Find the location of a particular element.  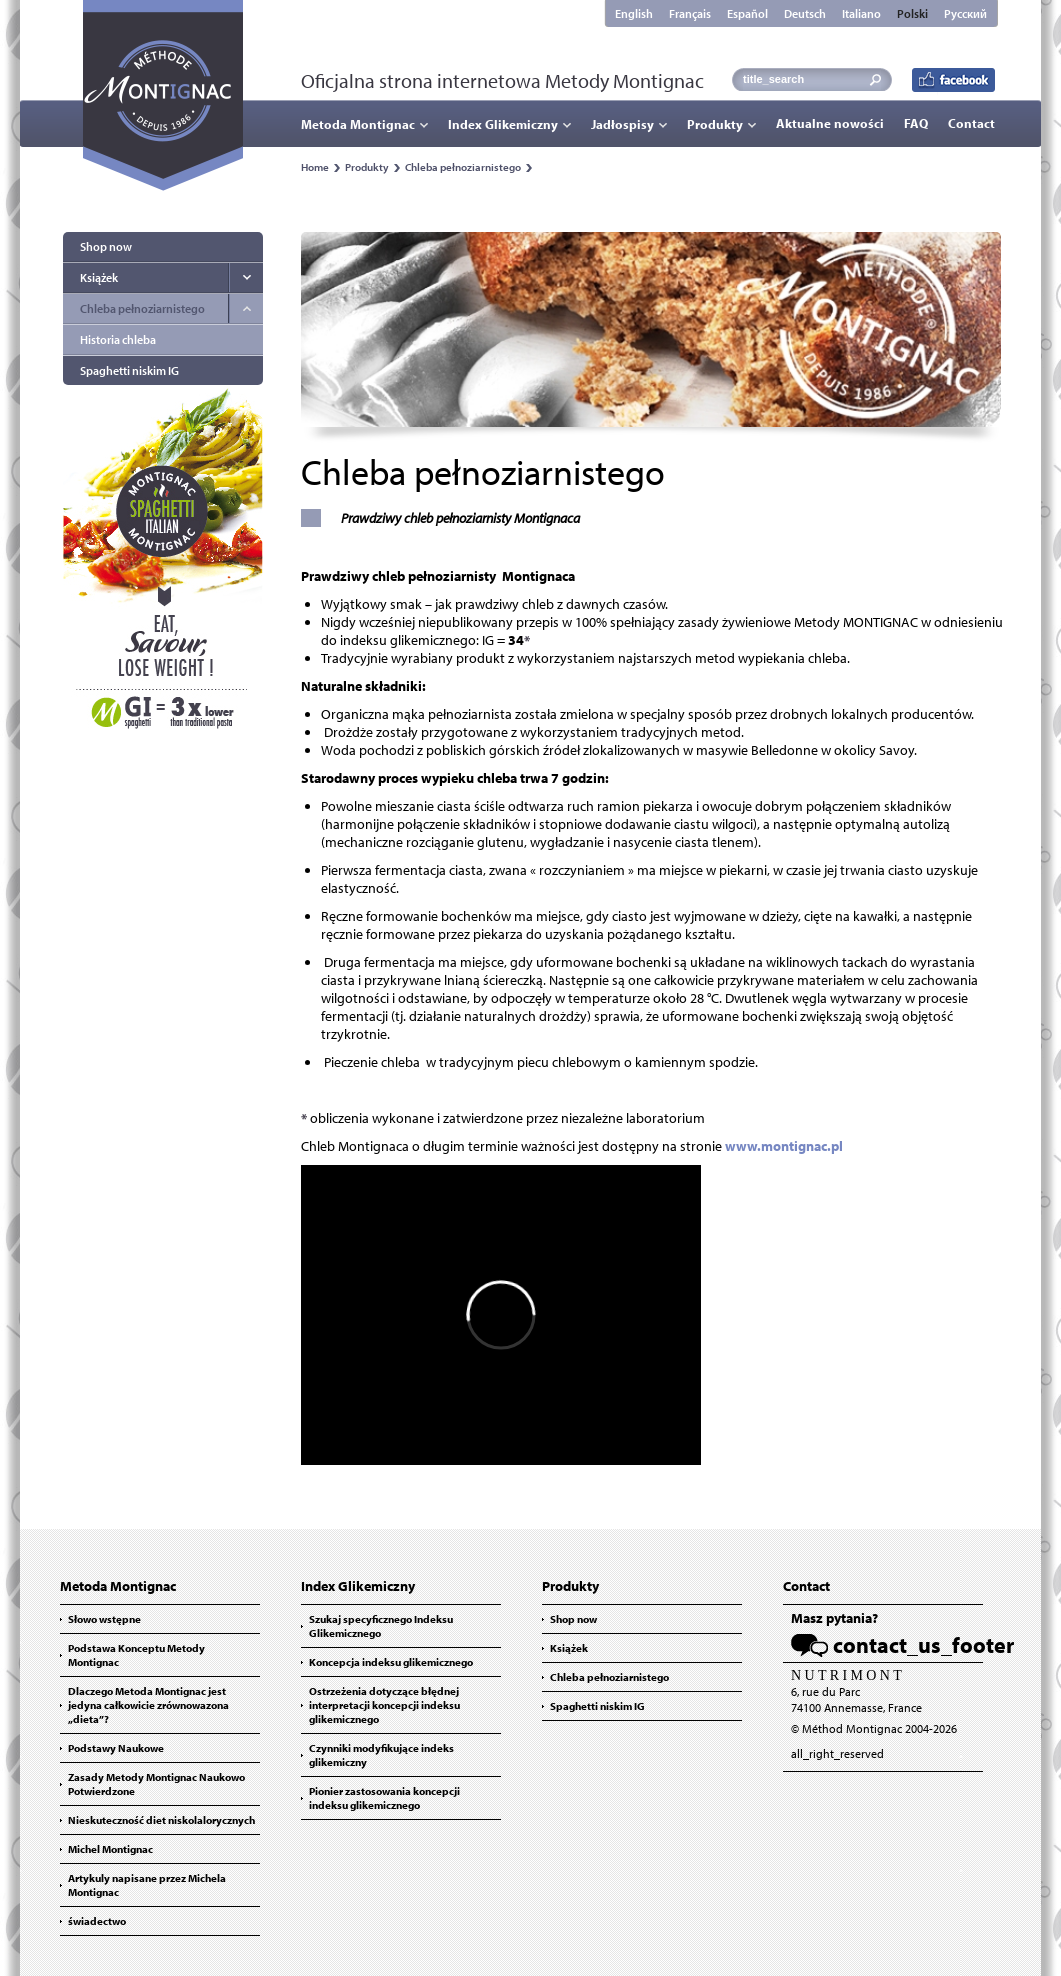

English is located at coordinates (634, 13).